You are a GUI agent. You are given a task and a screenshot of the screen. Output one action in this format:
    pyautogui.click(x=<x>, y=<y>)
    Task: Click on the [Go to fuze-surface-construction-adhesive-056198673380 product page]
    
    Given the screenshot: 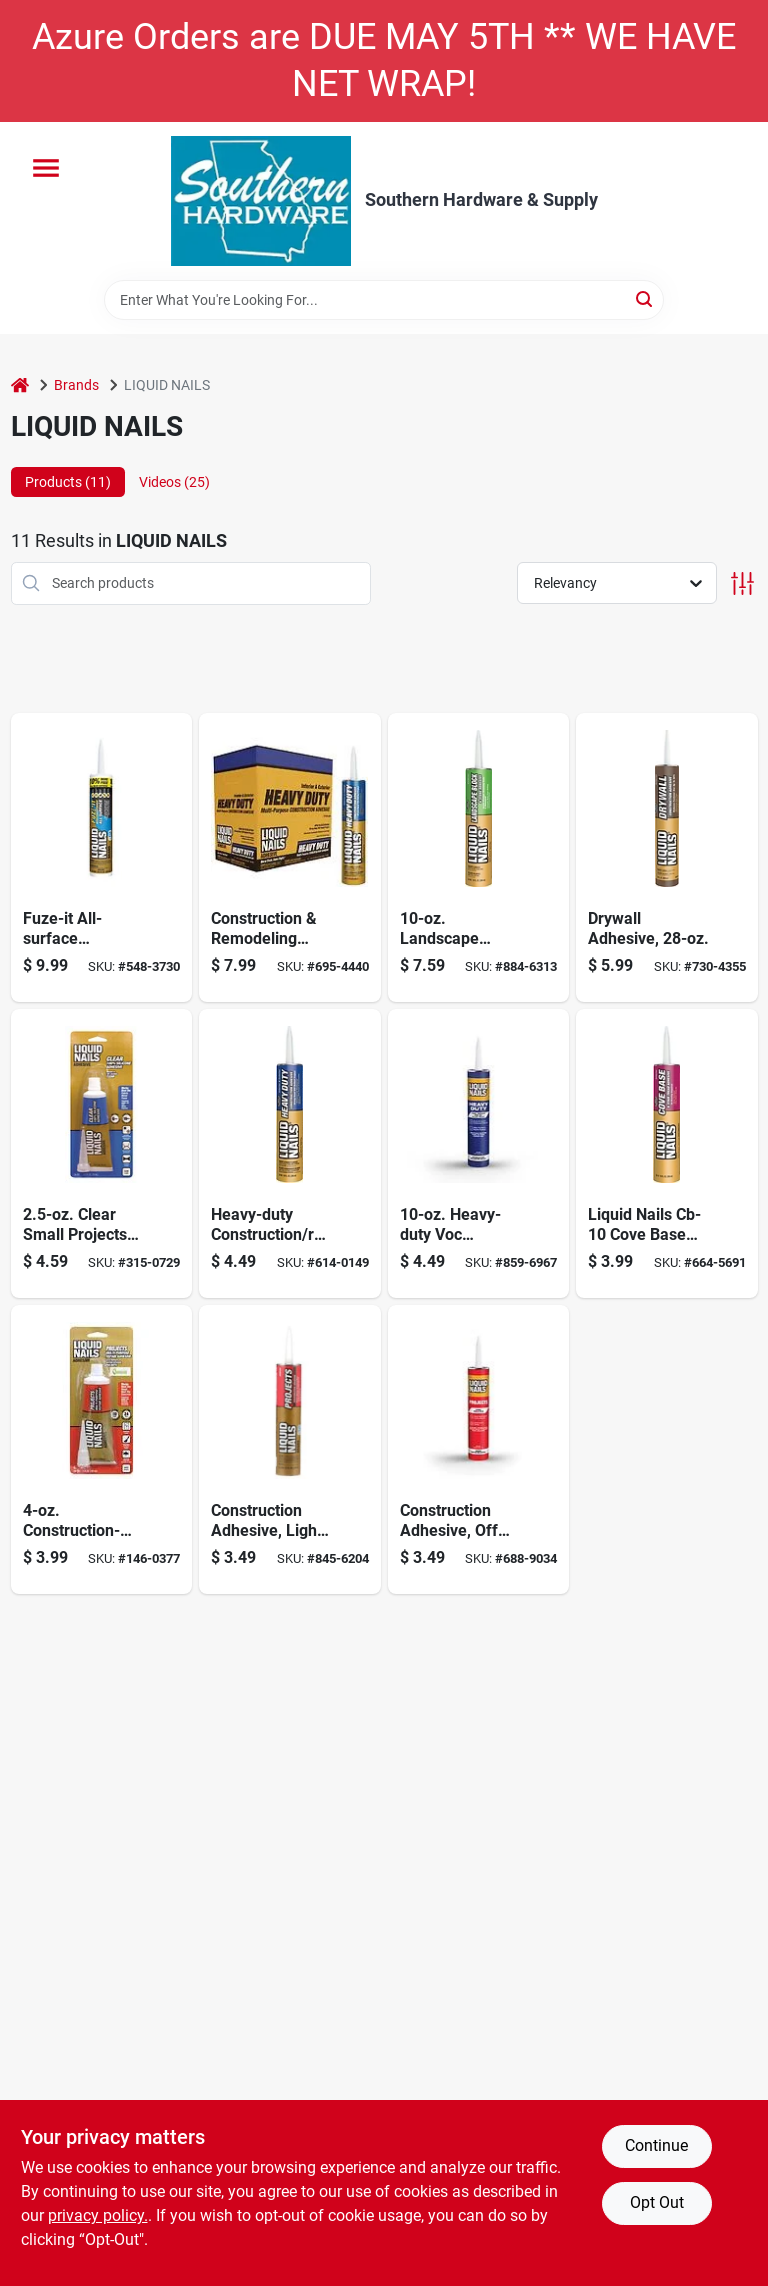 What is the action you would take?
    pyautogui.click(x=102, y=857)
    